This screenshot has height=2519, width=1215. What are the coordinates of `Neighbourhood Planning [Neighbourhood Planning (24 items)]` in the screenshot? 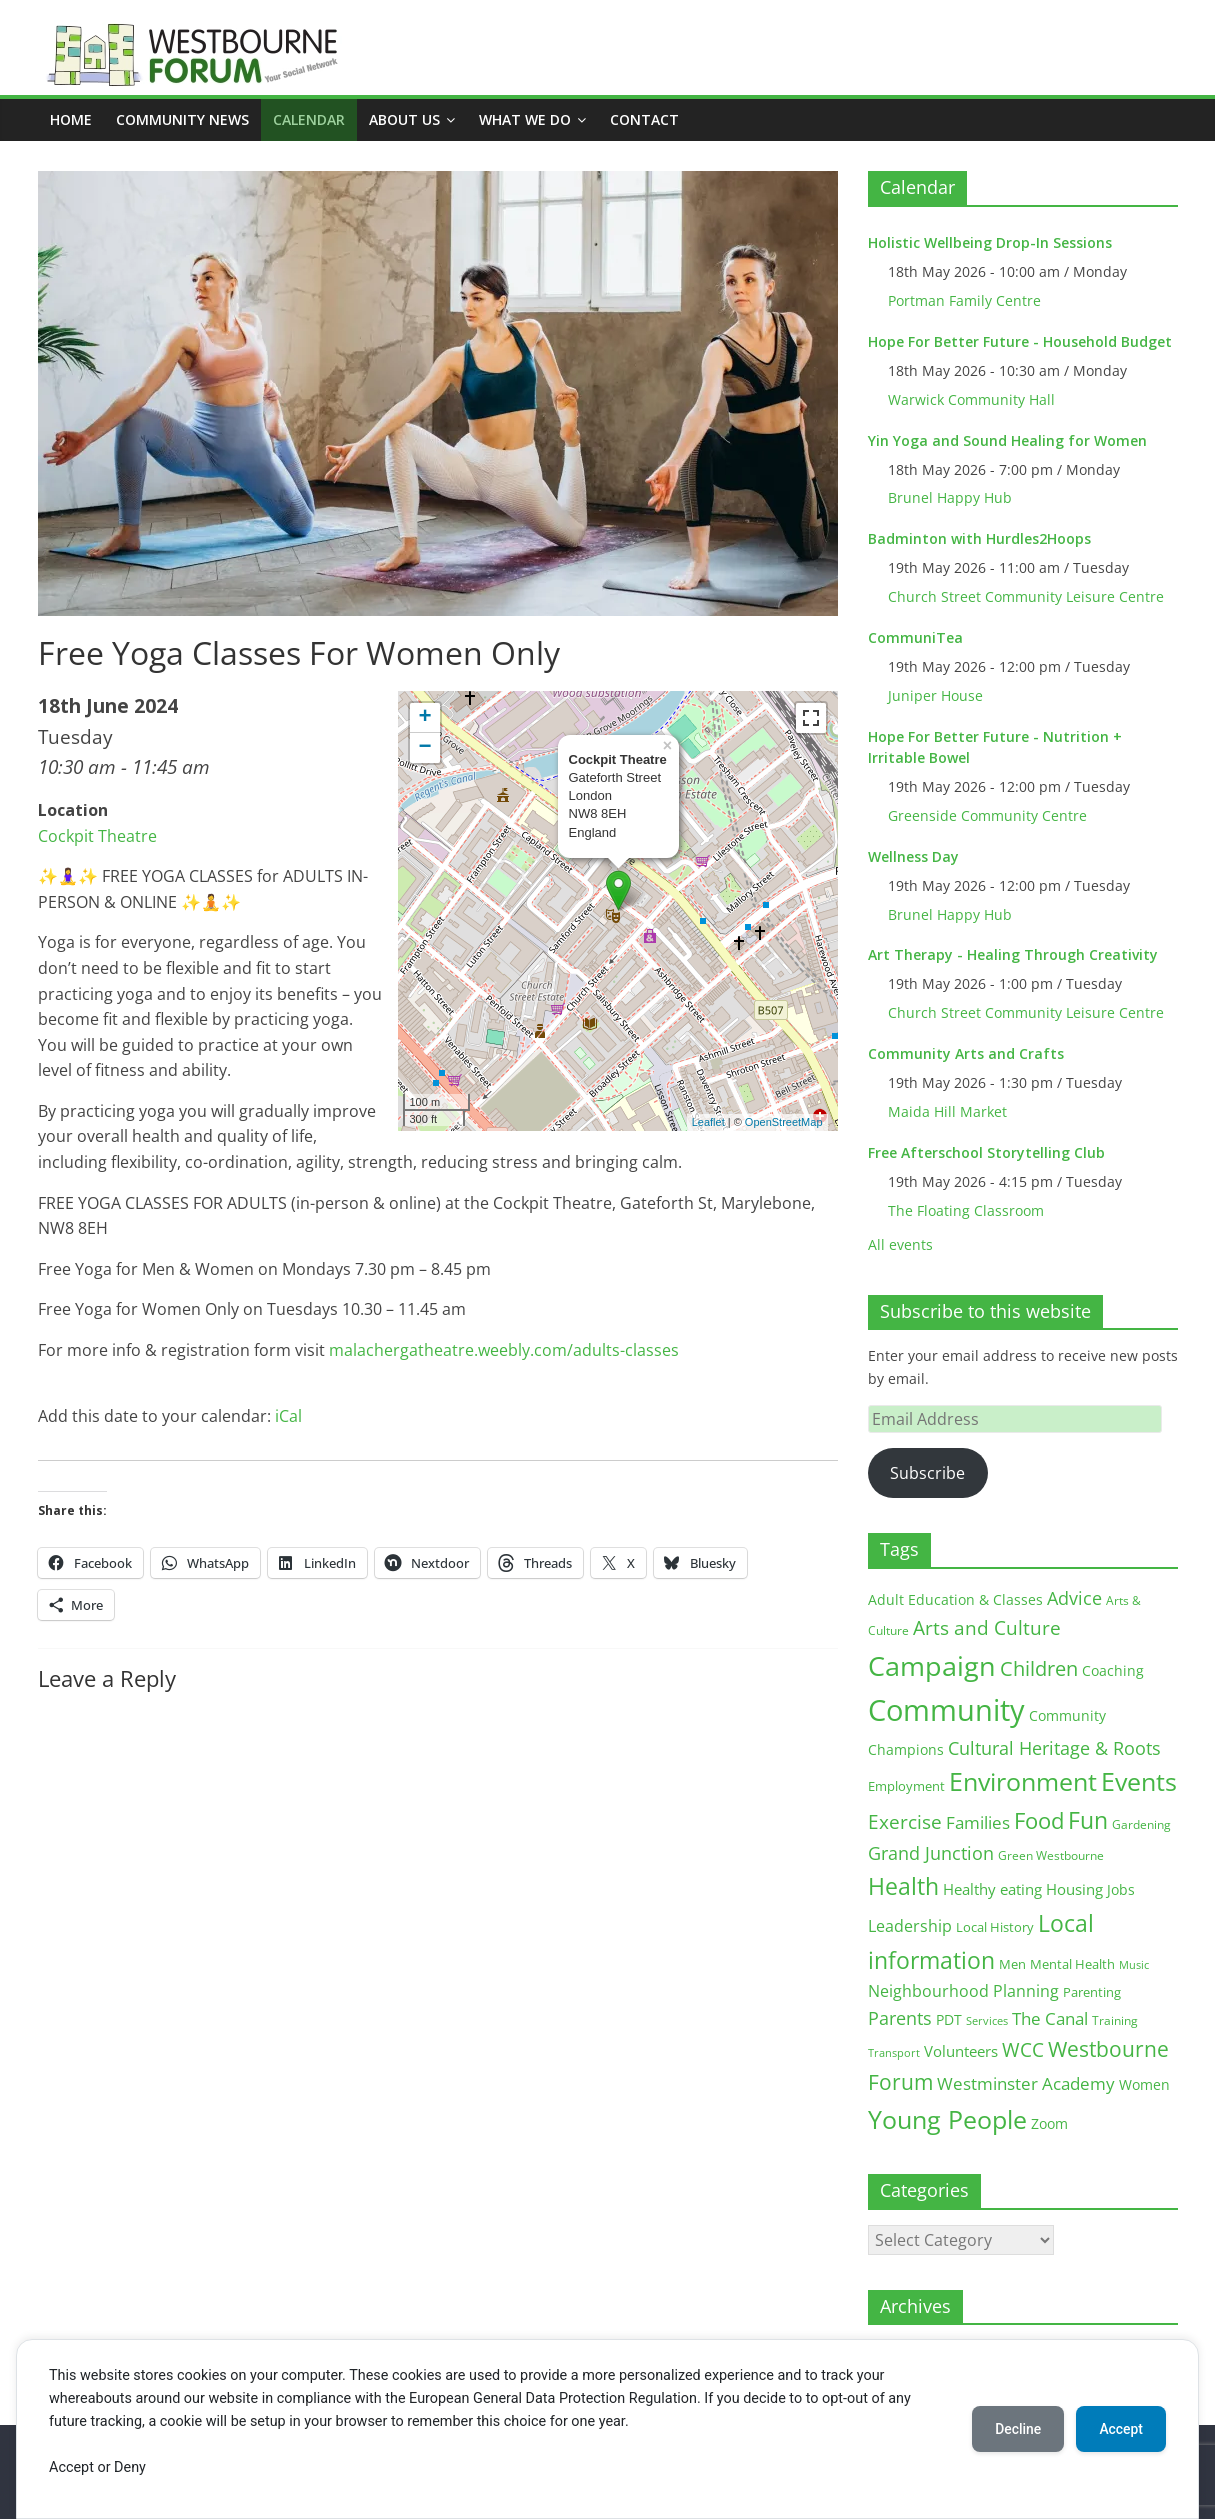 It's located at (963, 1991).